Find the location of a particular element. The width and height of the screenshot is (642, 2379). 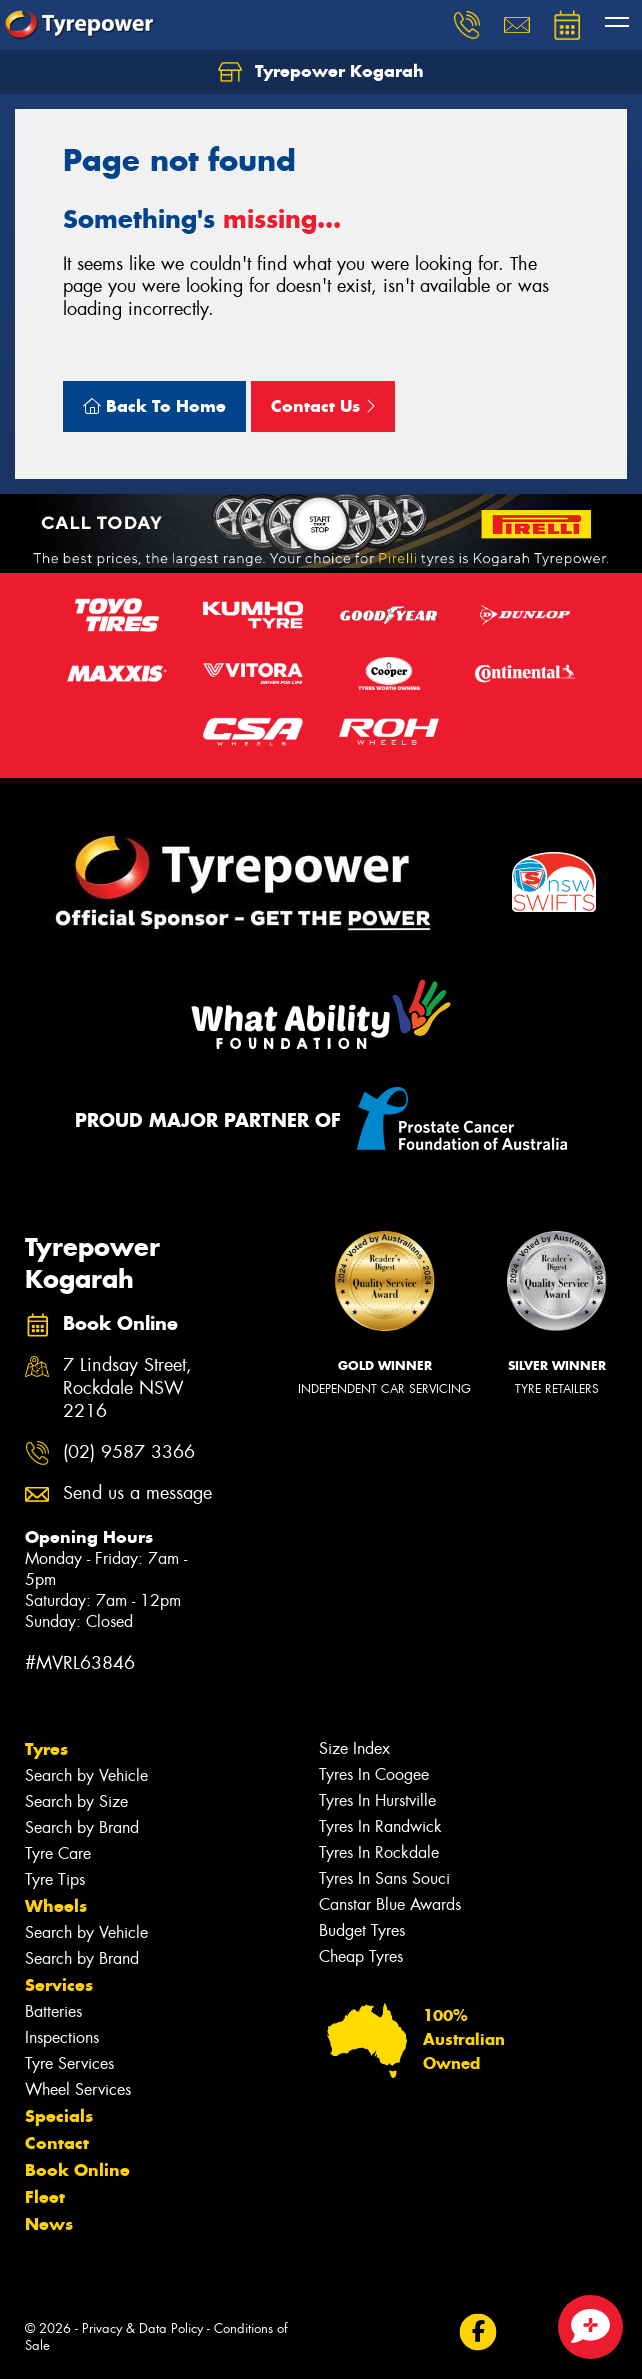

Wheels is located at coordinates (56, 1906).